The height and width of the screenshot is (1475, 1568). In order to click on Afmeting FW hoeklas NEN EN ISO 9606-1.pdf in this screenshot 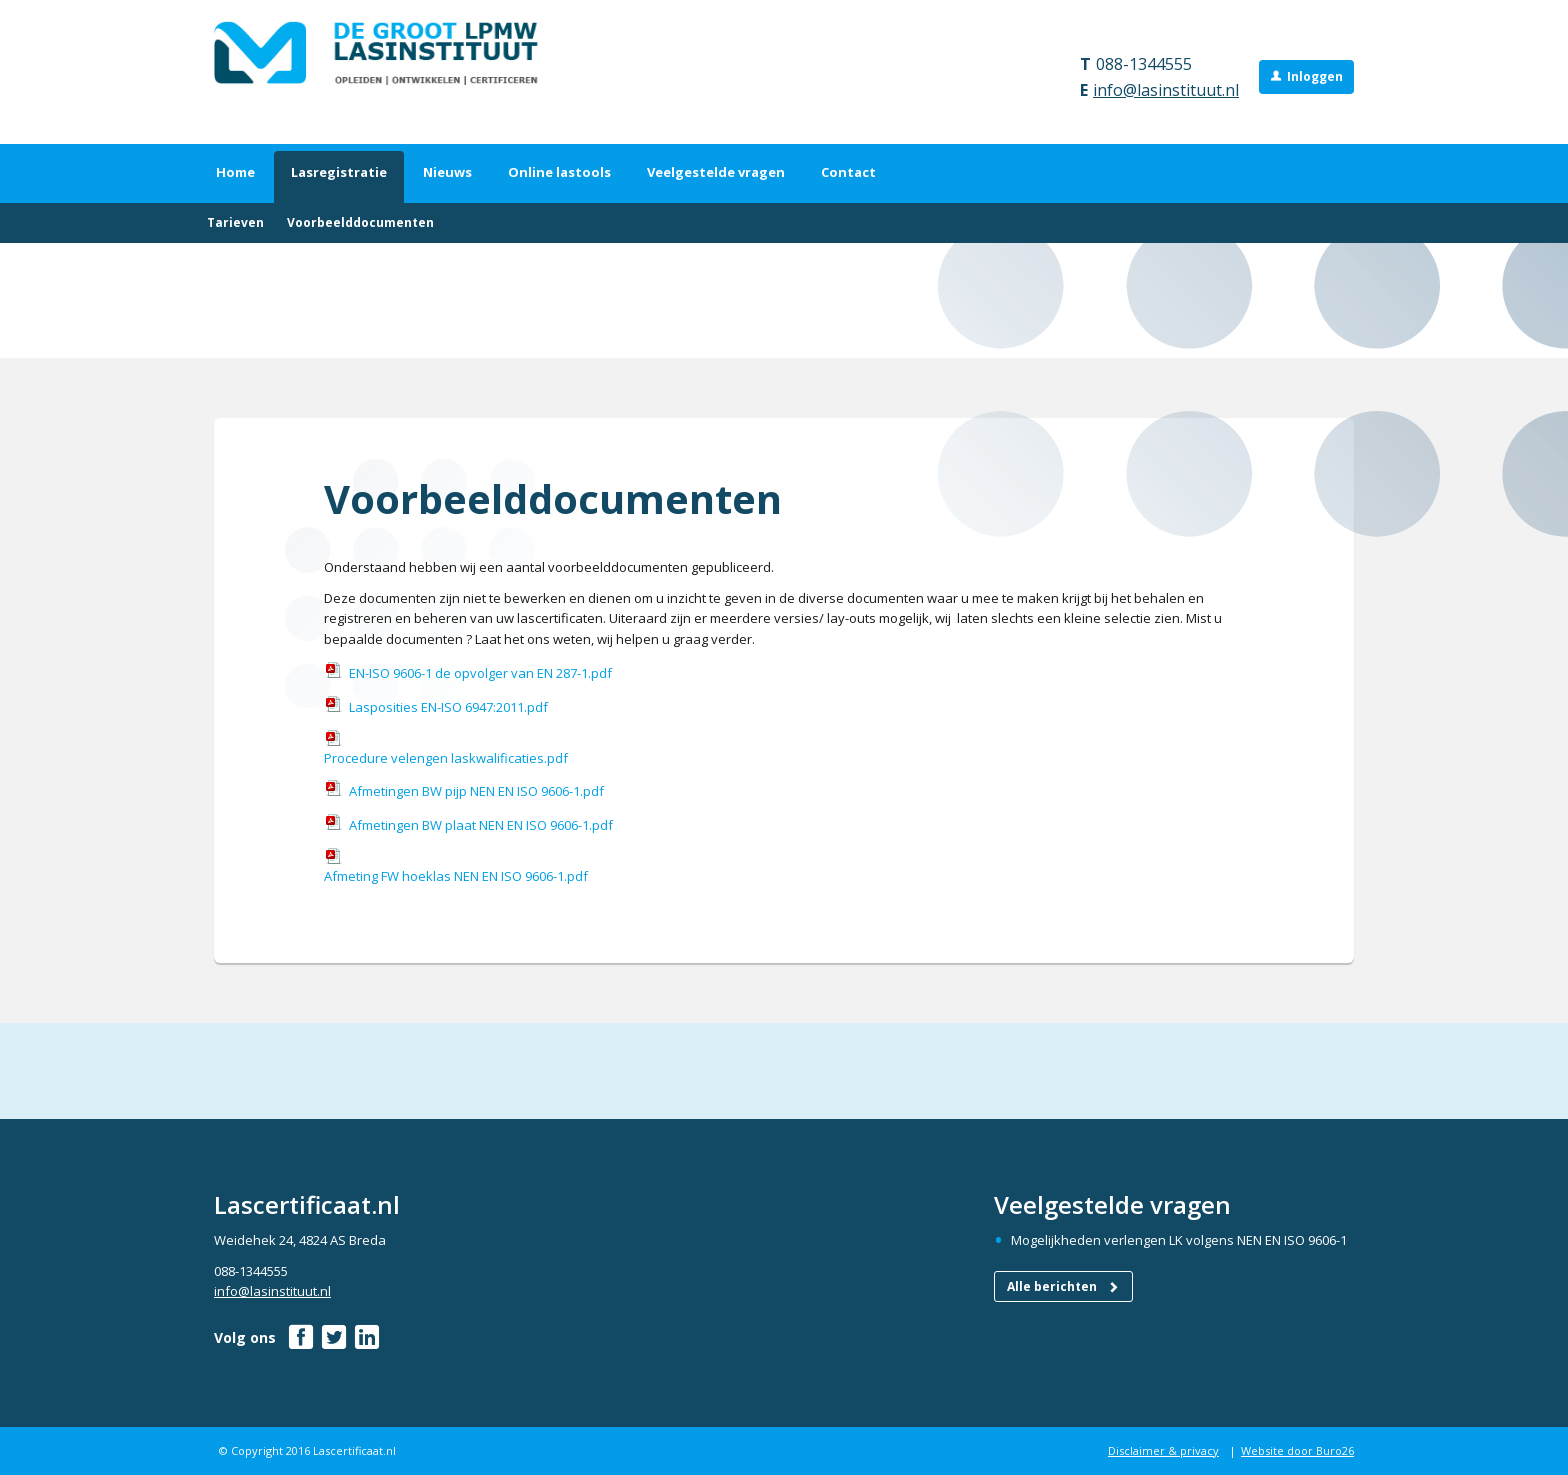, I will do `click(456, 876)`.